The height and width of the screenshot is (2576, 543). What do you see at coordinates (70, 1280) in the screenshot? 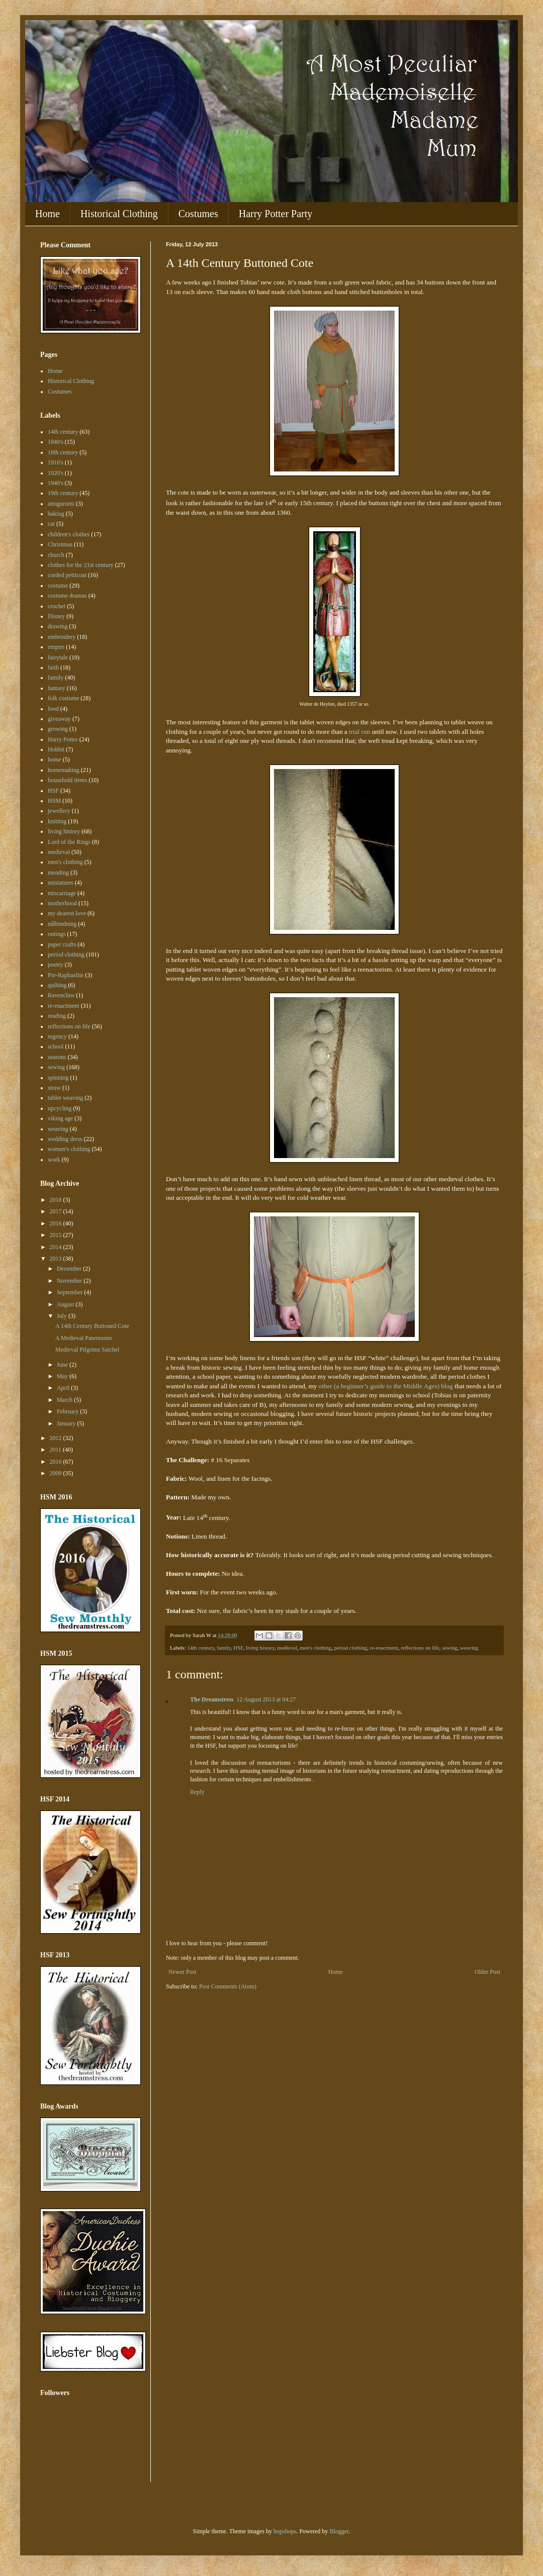
I see `November` at bounding box center [70, 1280].